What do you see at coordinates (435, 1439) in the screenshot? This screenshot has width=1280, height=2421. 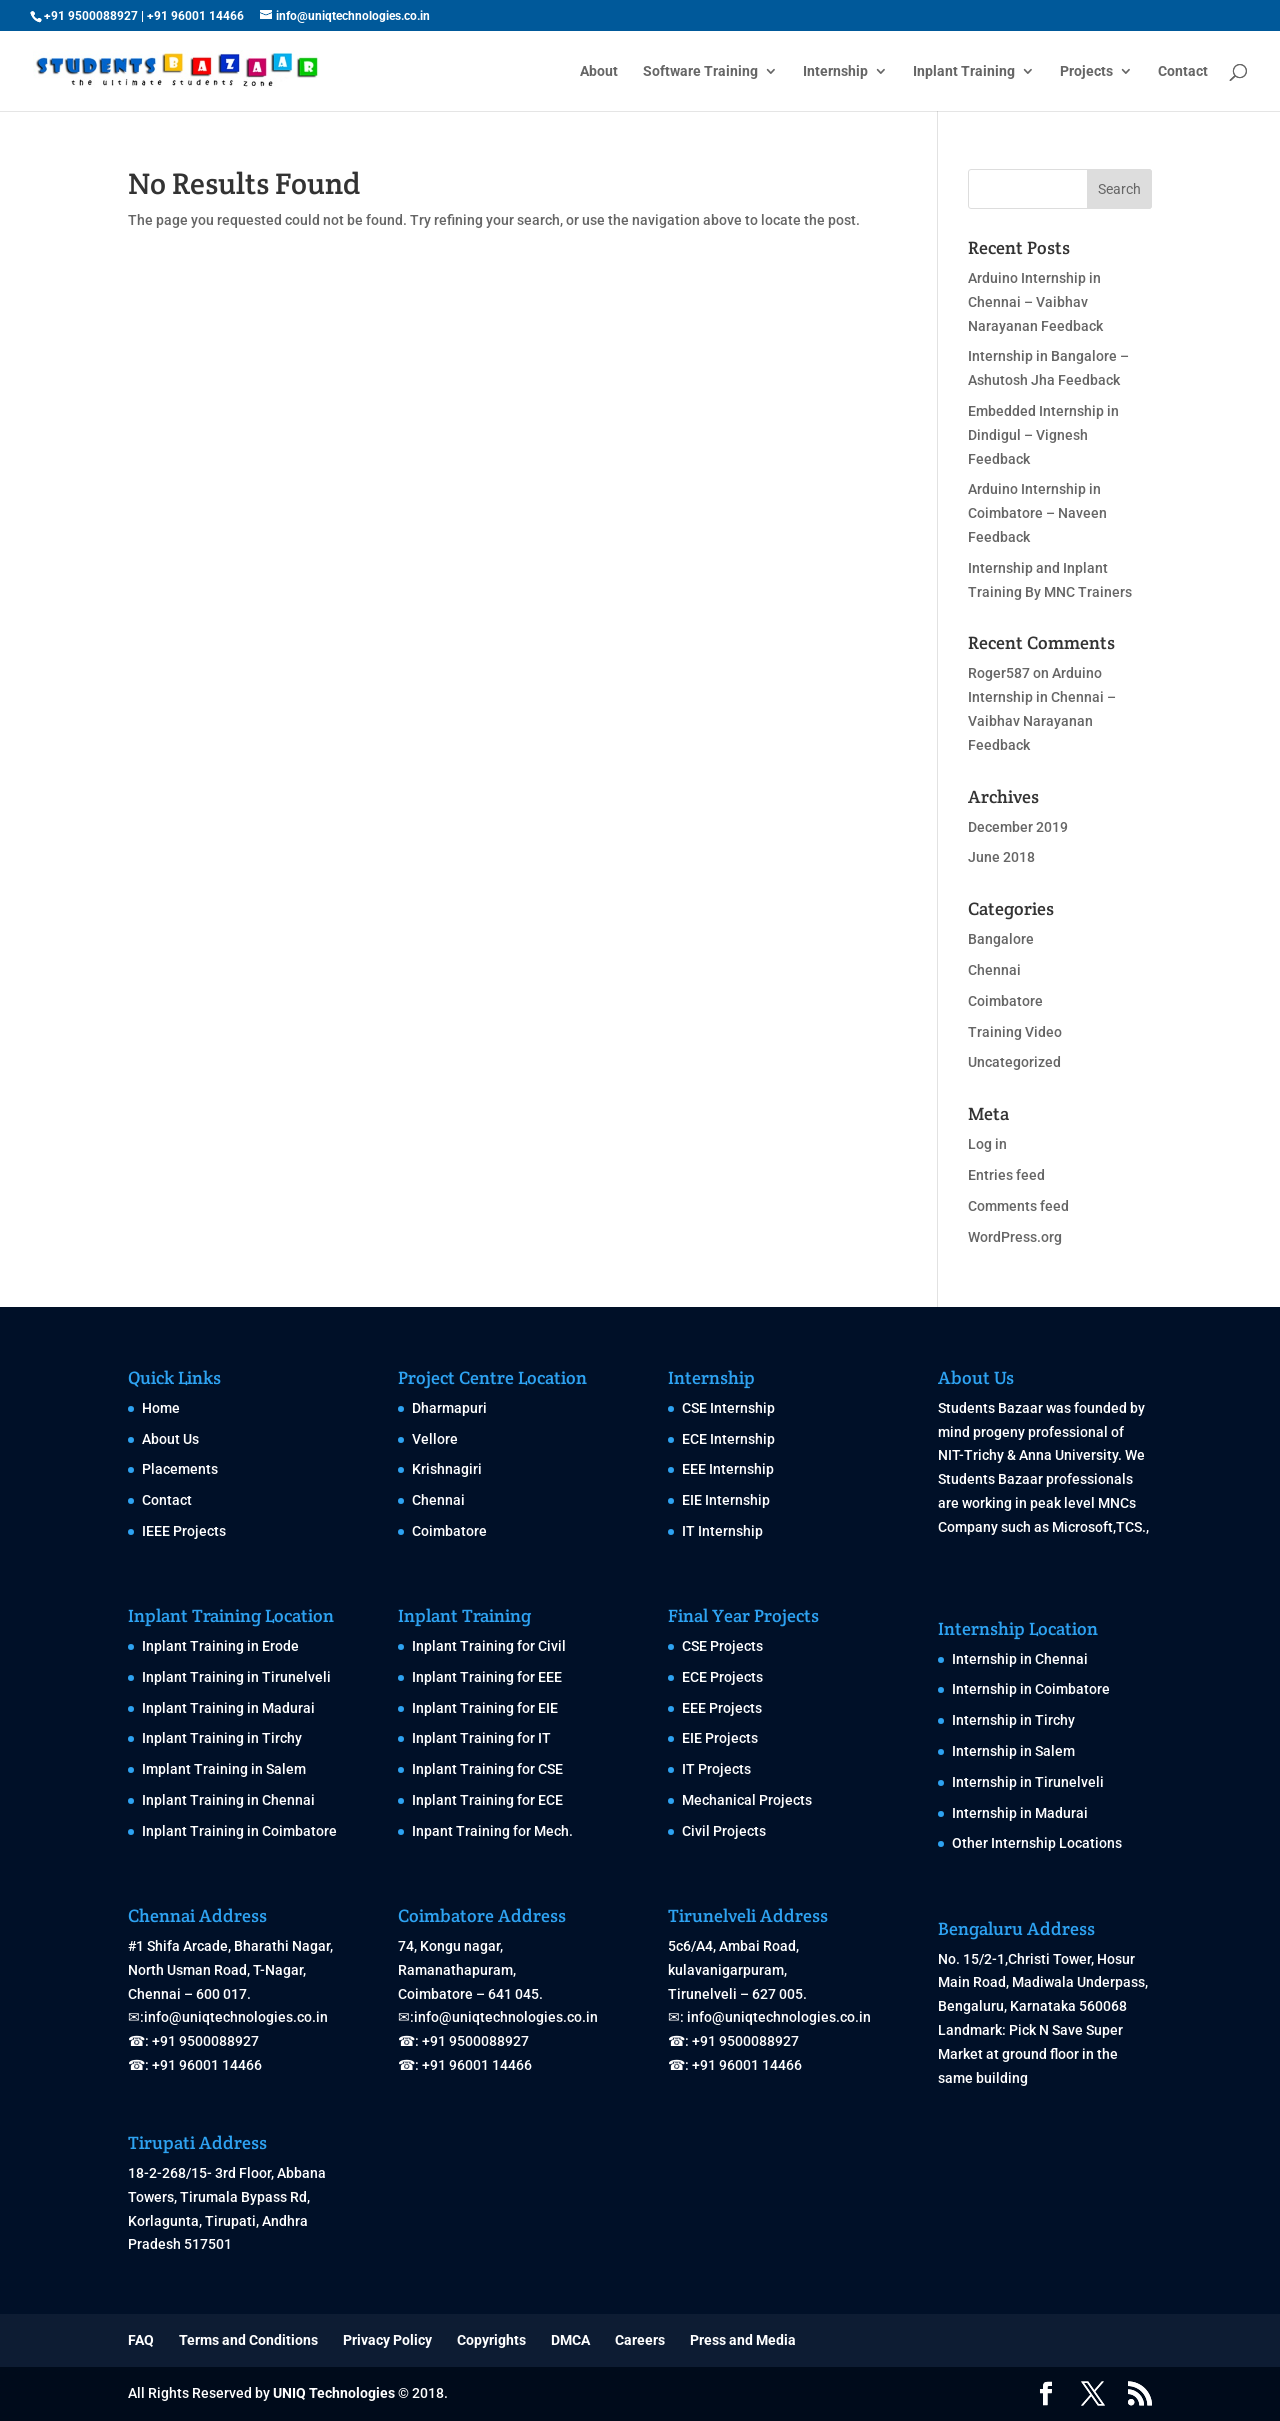 I see `Vellore` at bounding box center [435, 1439].